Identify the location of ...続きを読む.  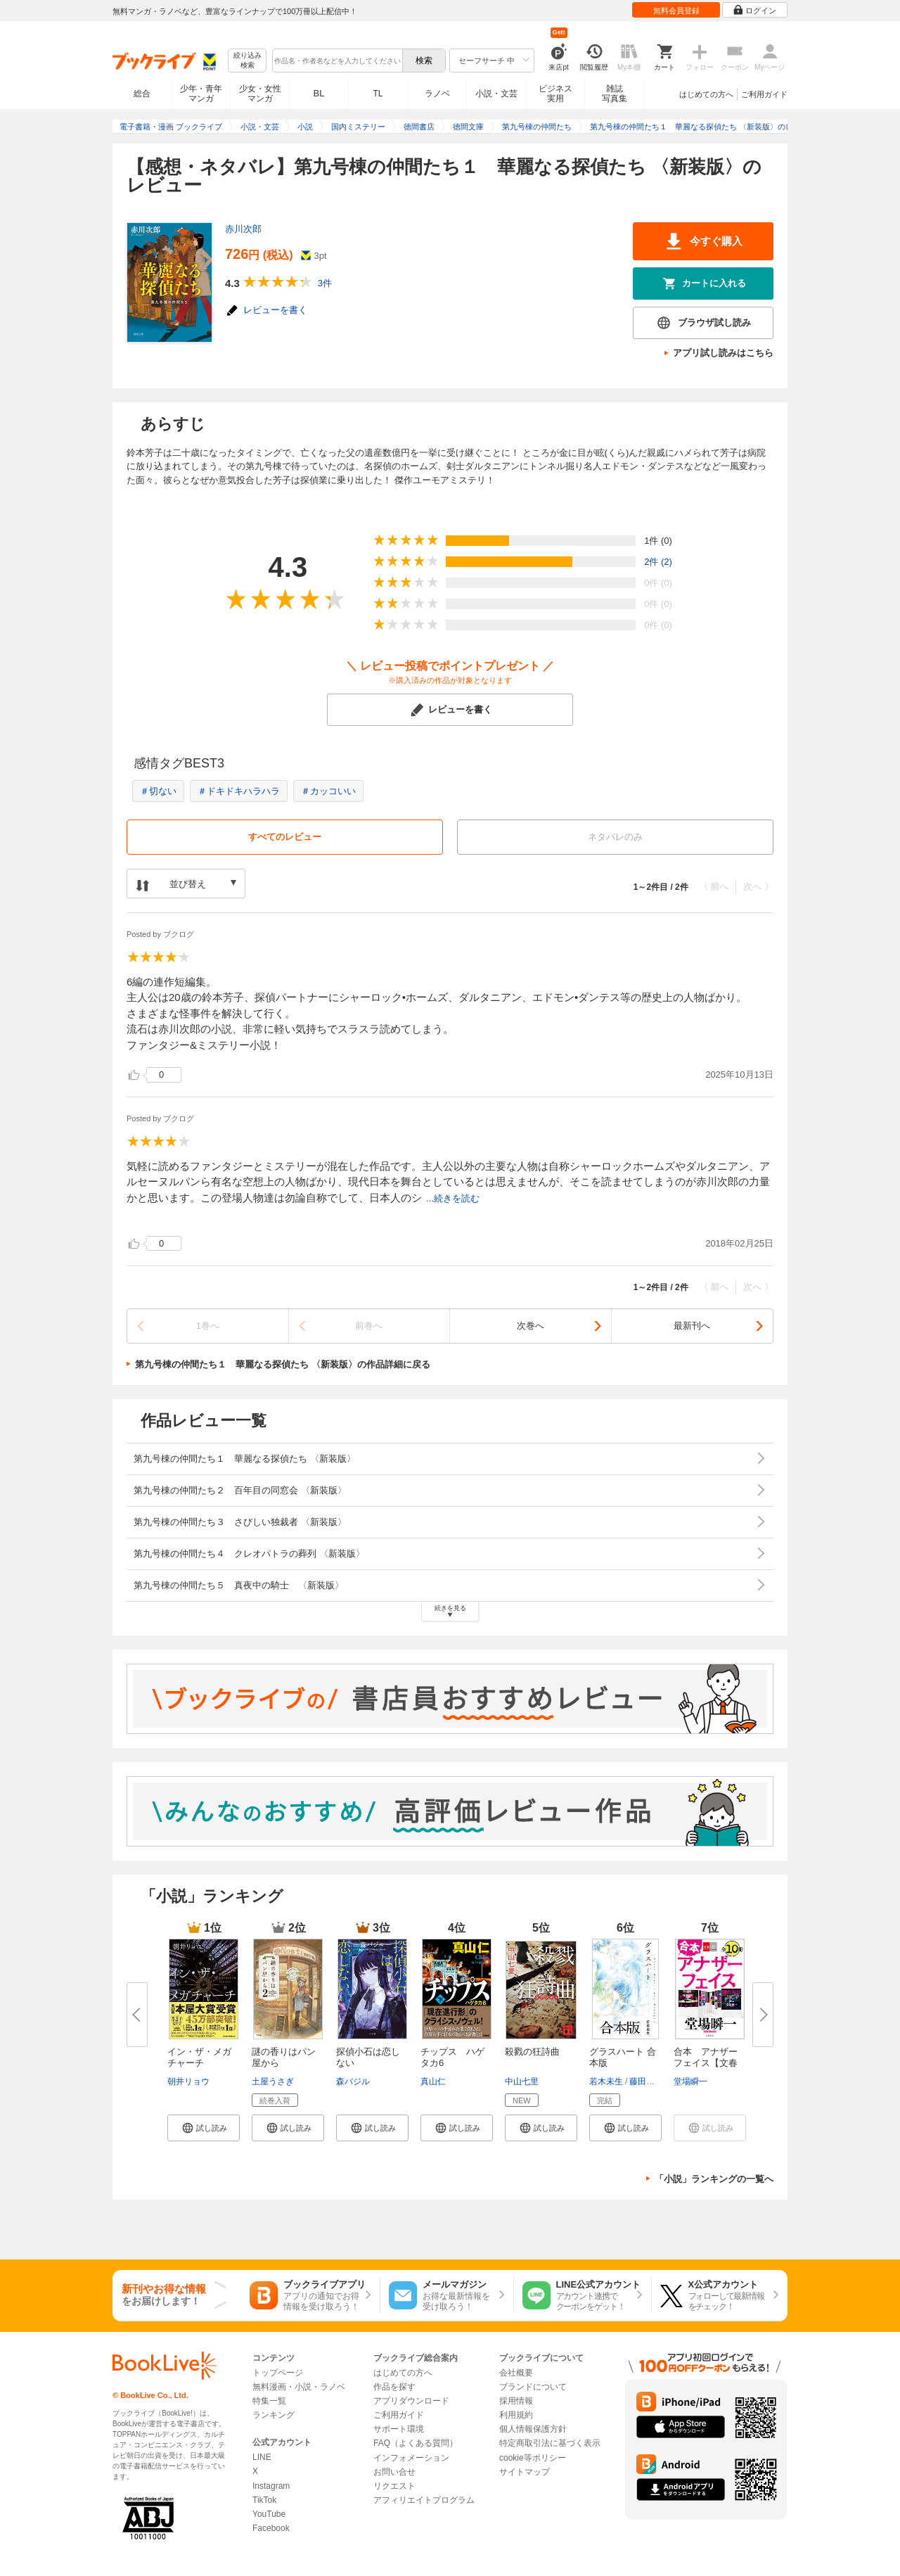
(453, 1198).